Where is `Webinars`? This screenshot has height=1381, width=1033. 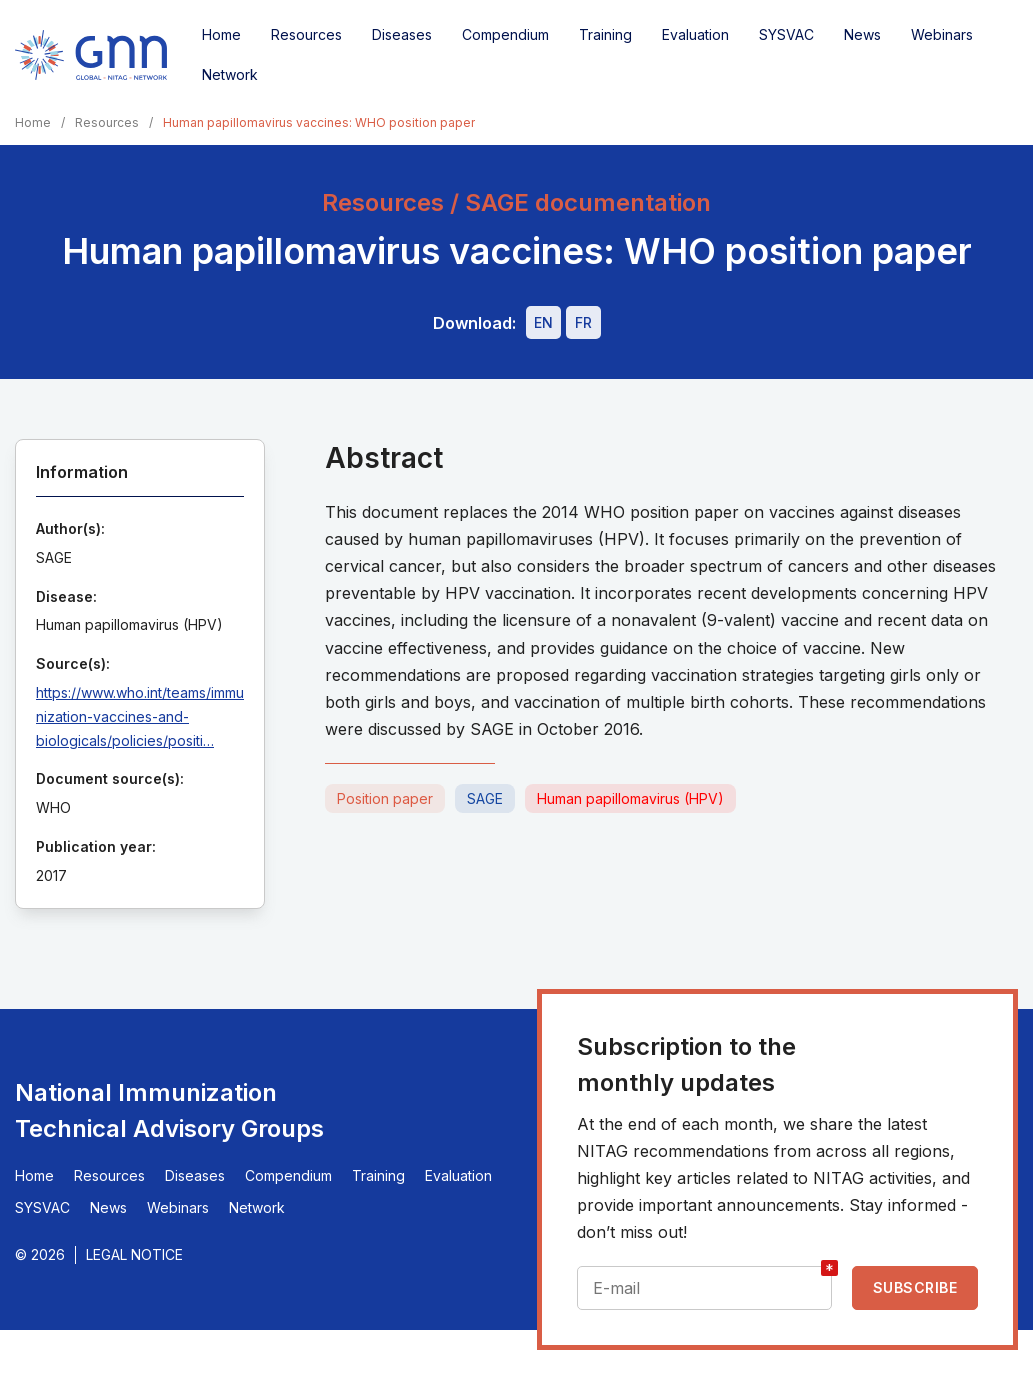 Webinars is located at coordinates (942, 34).